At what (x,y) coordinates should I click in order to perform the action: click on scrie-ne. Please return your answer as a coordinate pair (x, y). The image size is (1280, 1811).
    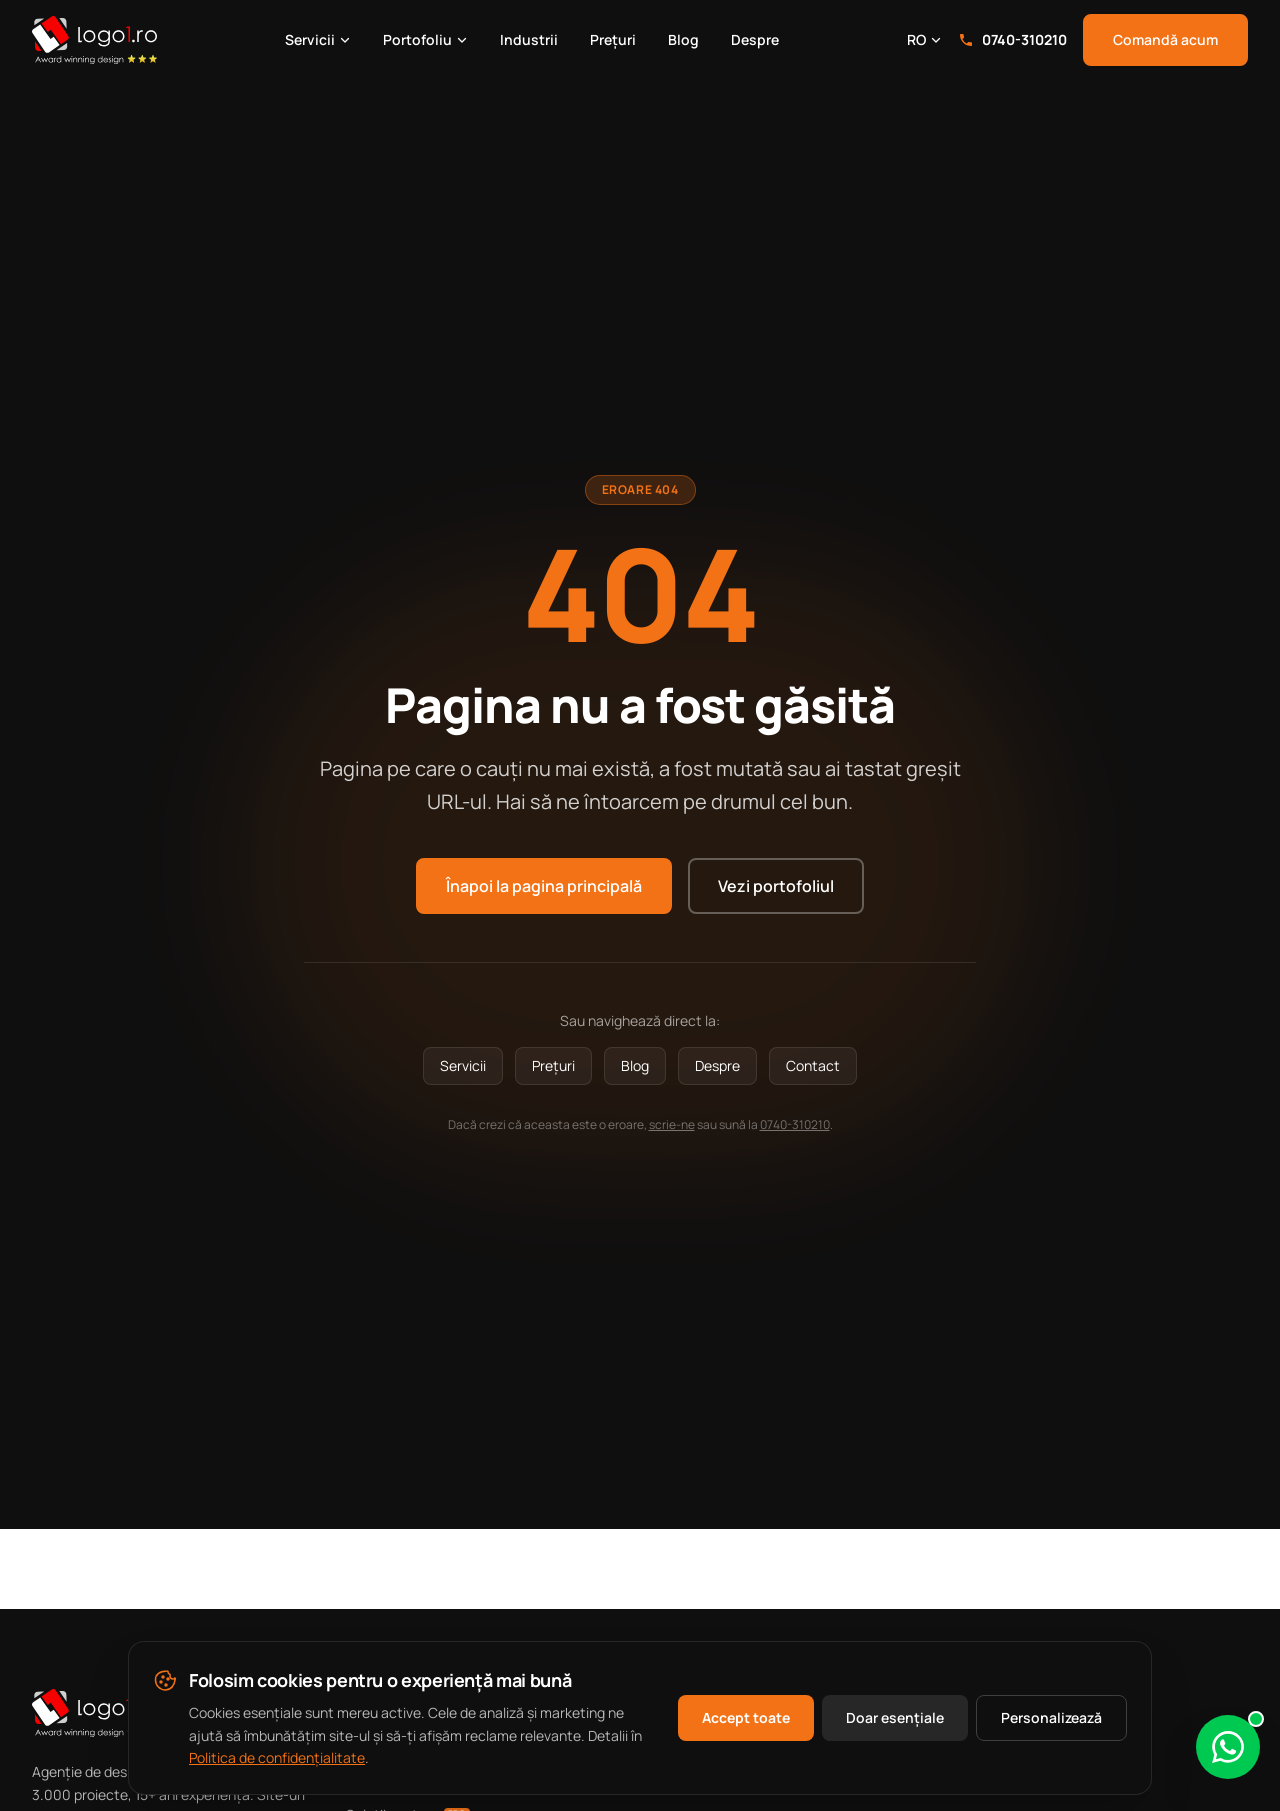
    Looking at the image, I should click on (672, 1124).